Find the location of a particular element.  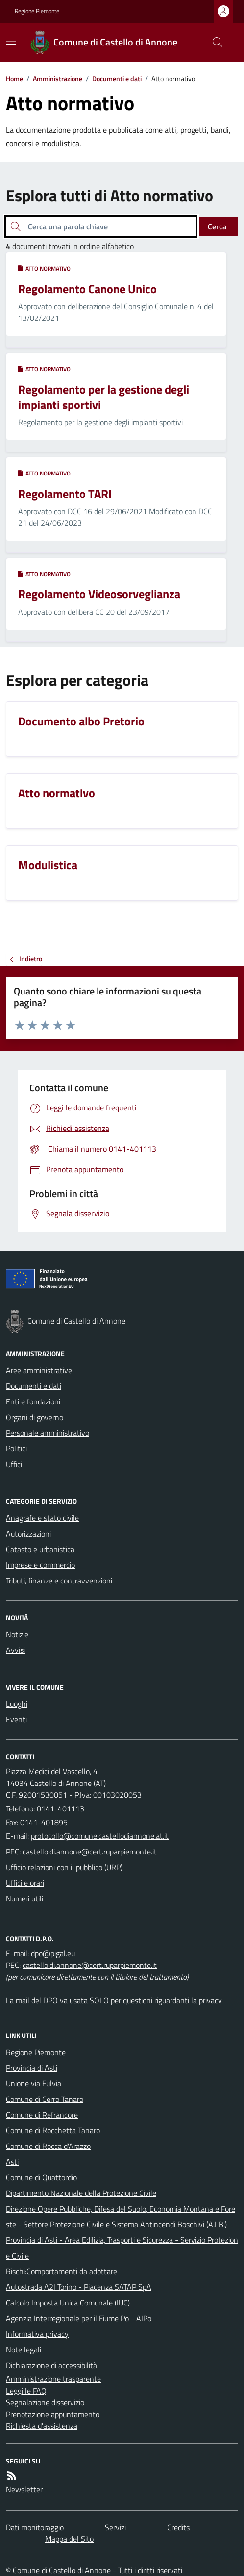

Personale amministrativo is located at coordinates (47, 1433).